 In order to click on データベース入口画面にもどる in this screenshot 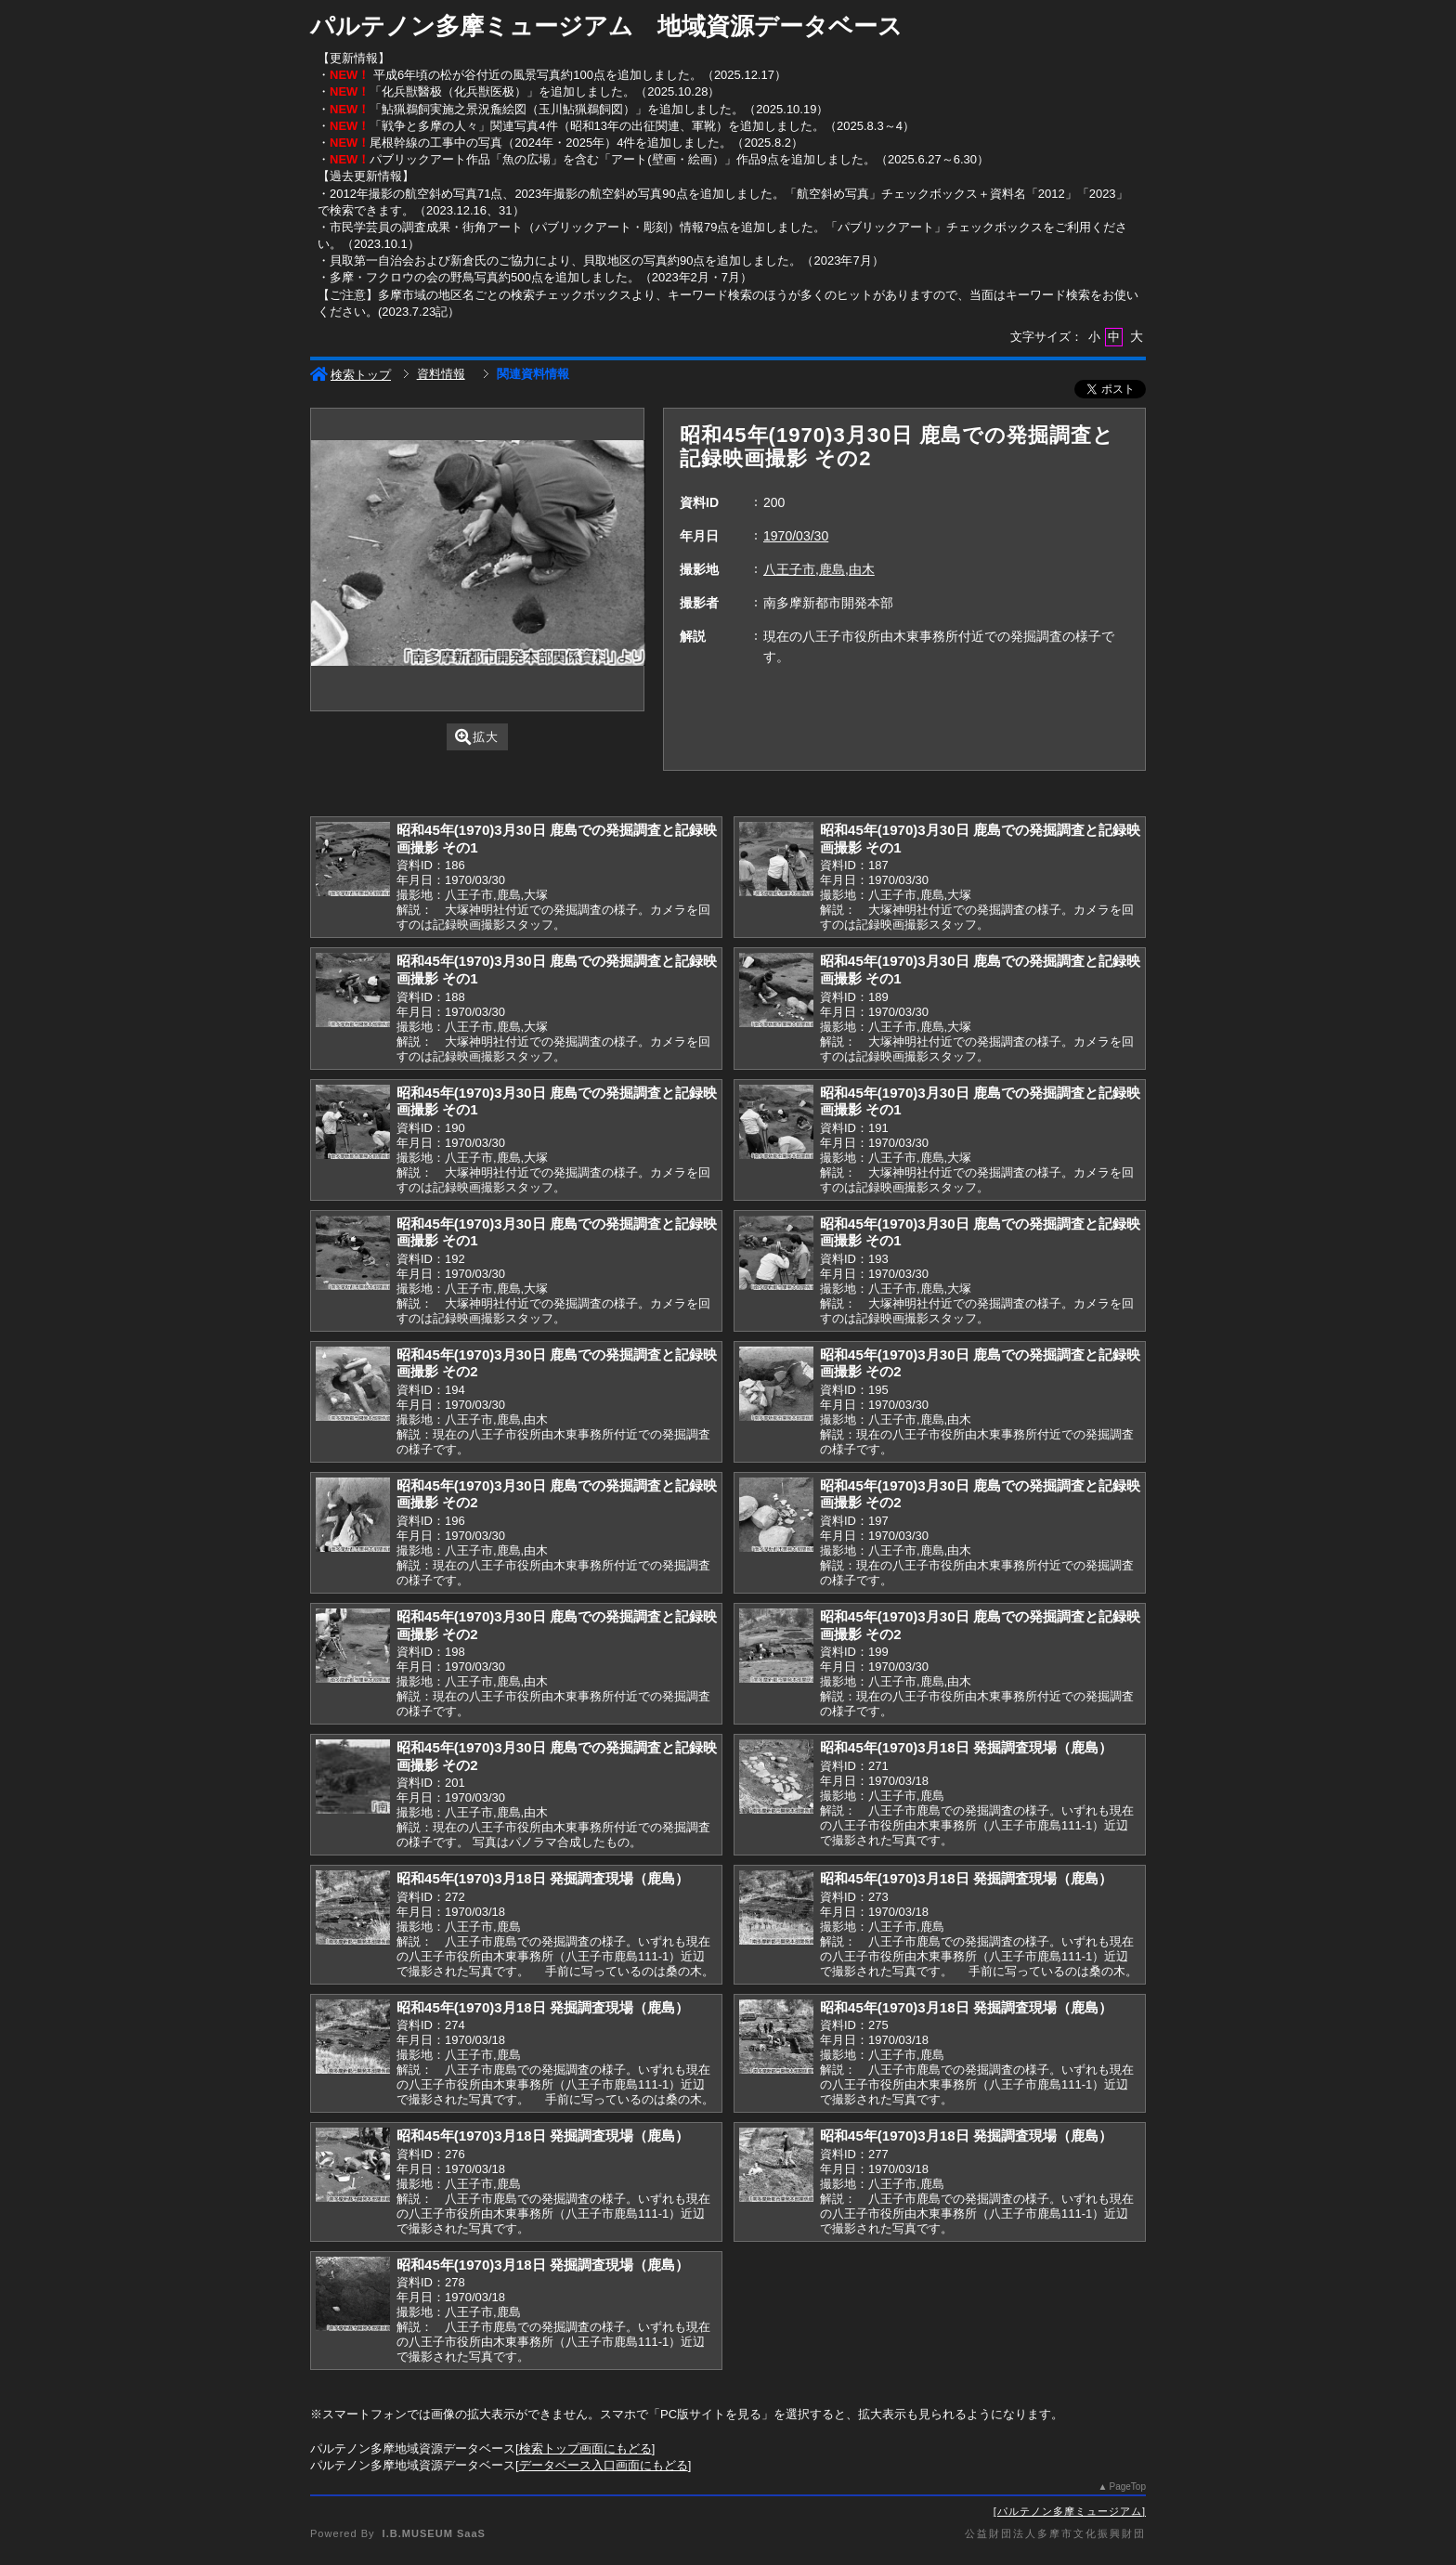, I will do `click(603, 2465)`.